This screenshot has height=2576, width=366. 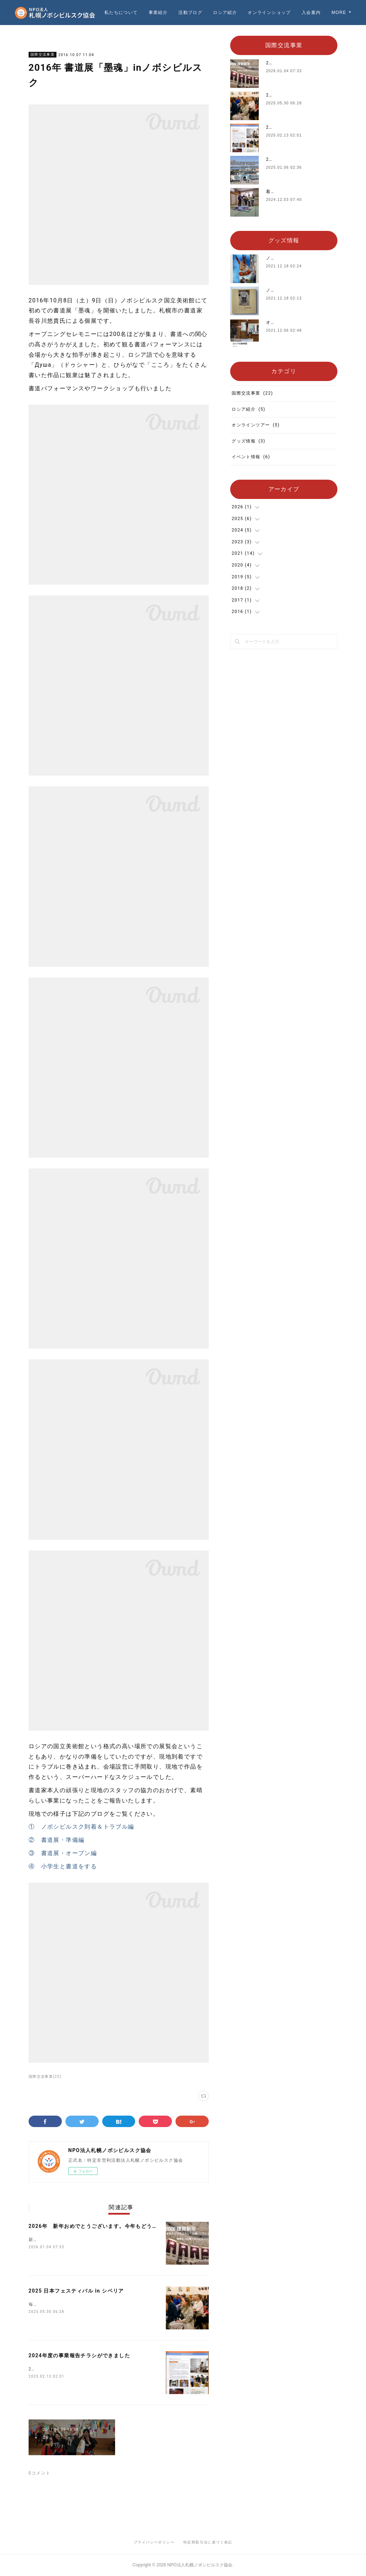 What do you see at coordinates (299, 12) in the screenshot?
I see `オンラインショップ` at bounding box center [299, 12].